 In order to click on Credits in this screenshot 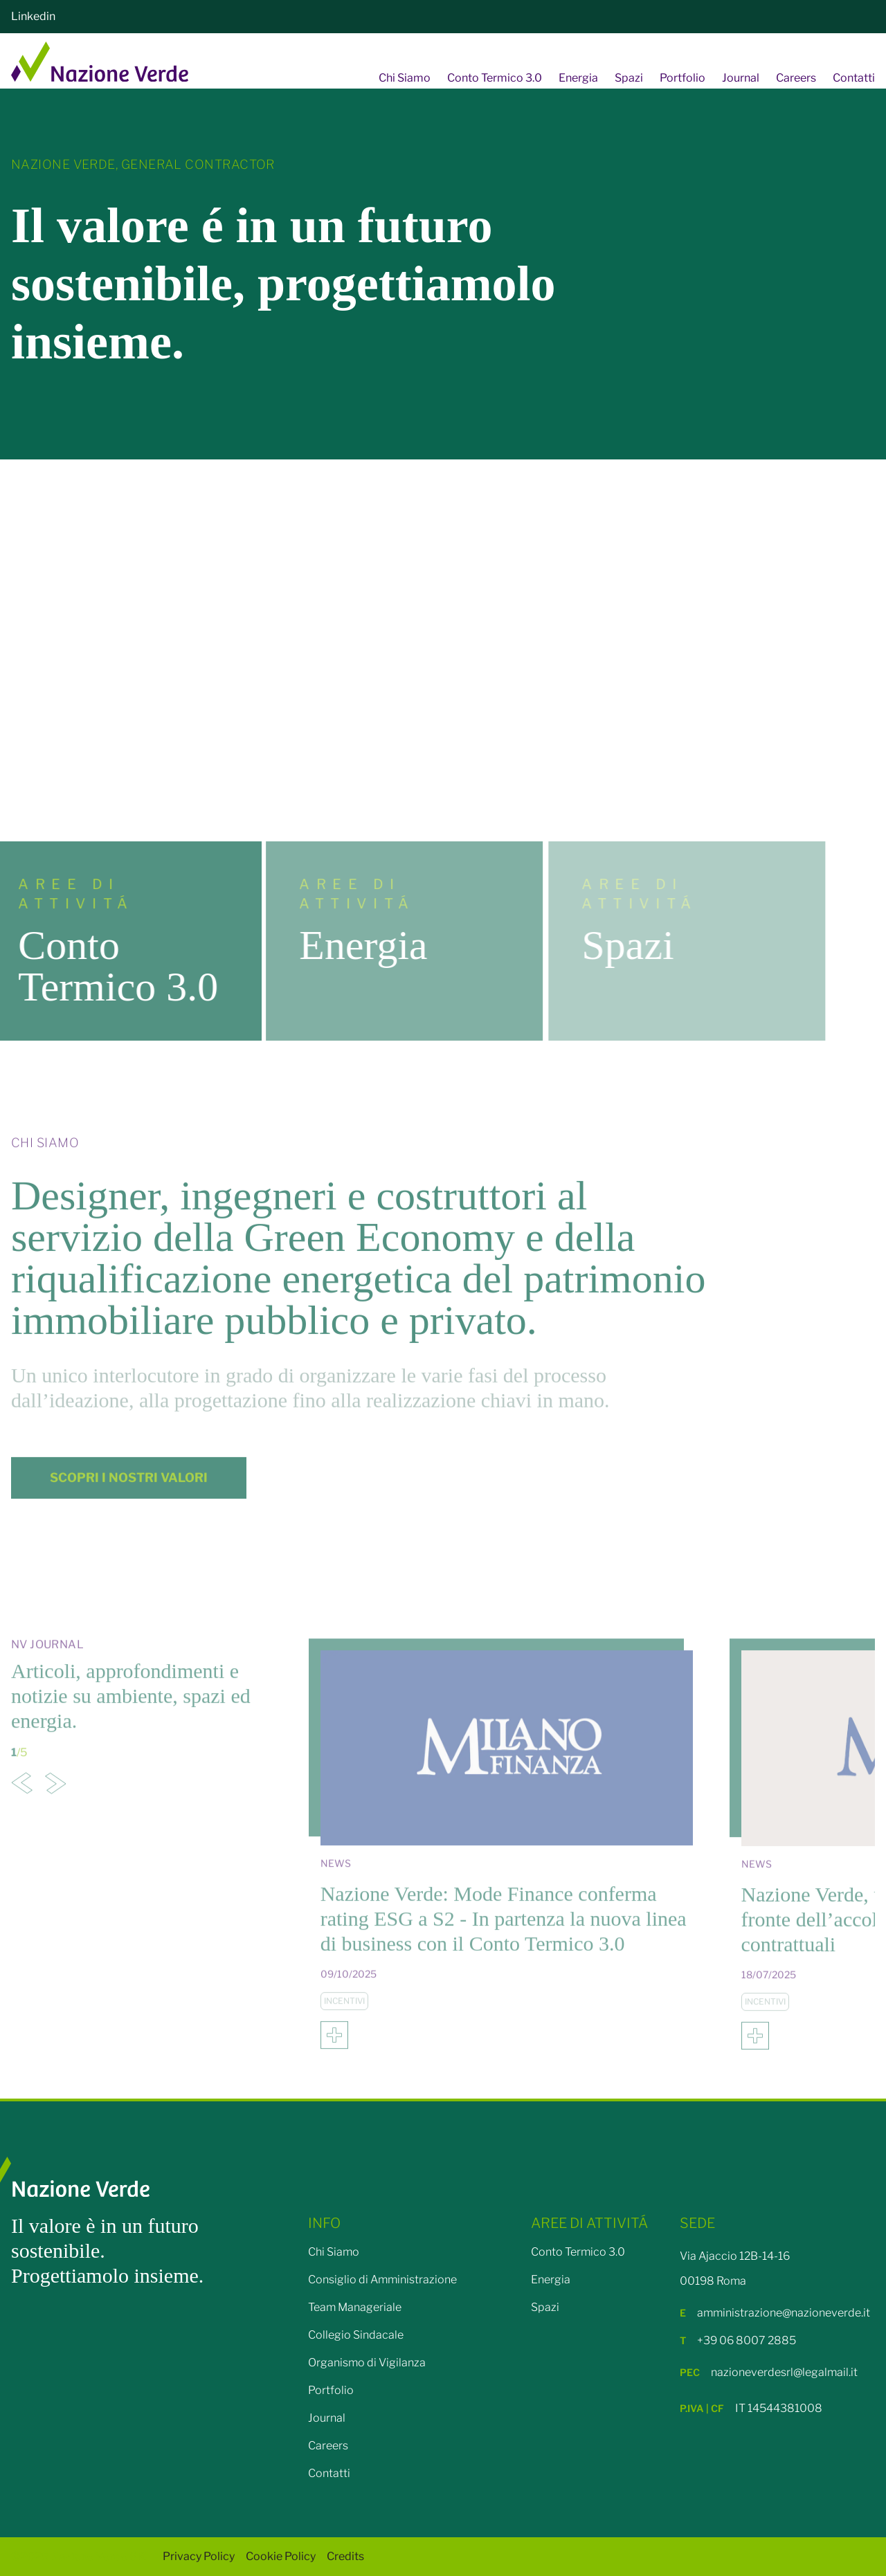, I will do `click(345, 2556)`.